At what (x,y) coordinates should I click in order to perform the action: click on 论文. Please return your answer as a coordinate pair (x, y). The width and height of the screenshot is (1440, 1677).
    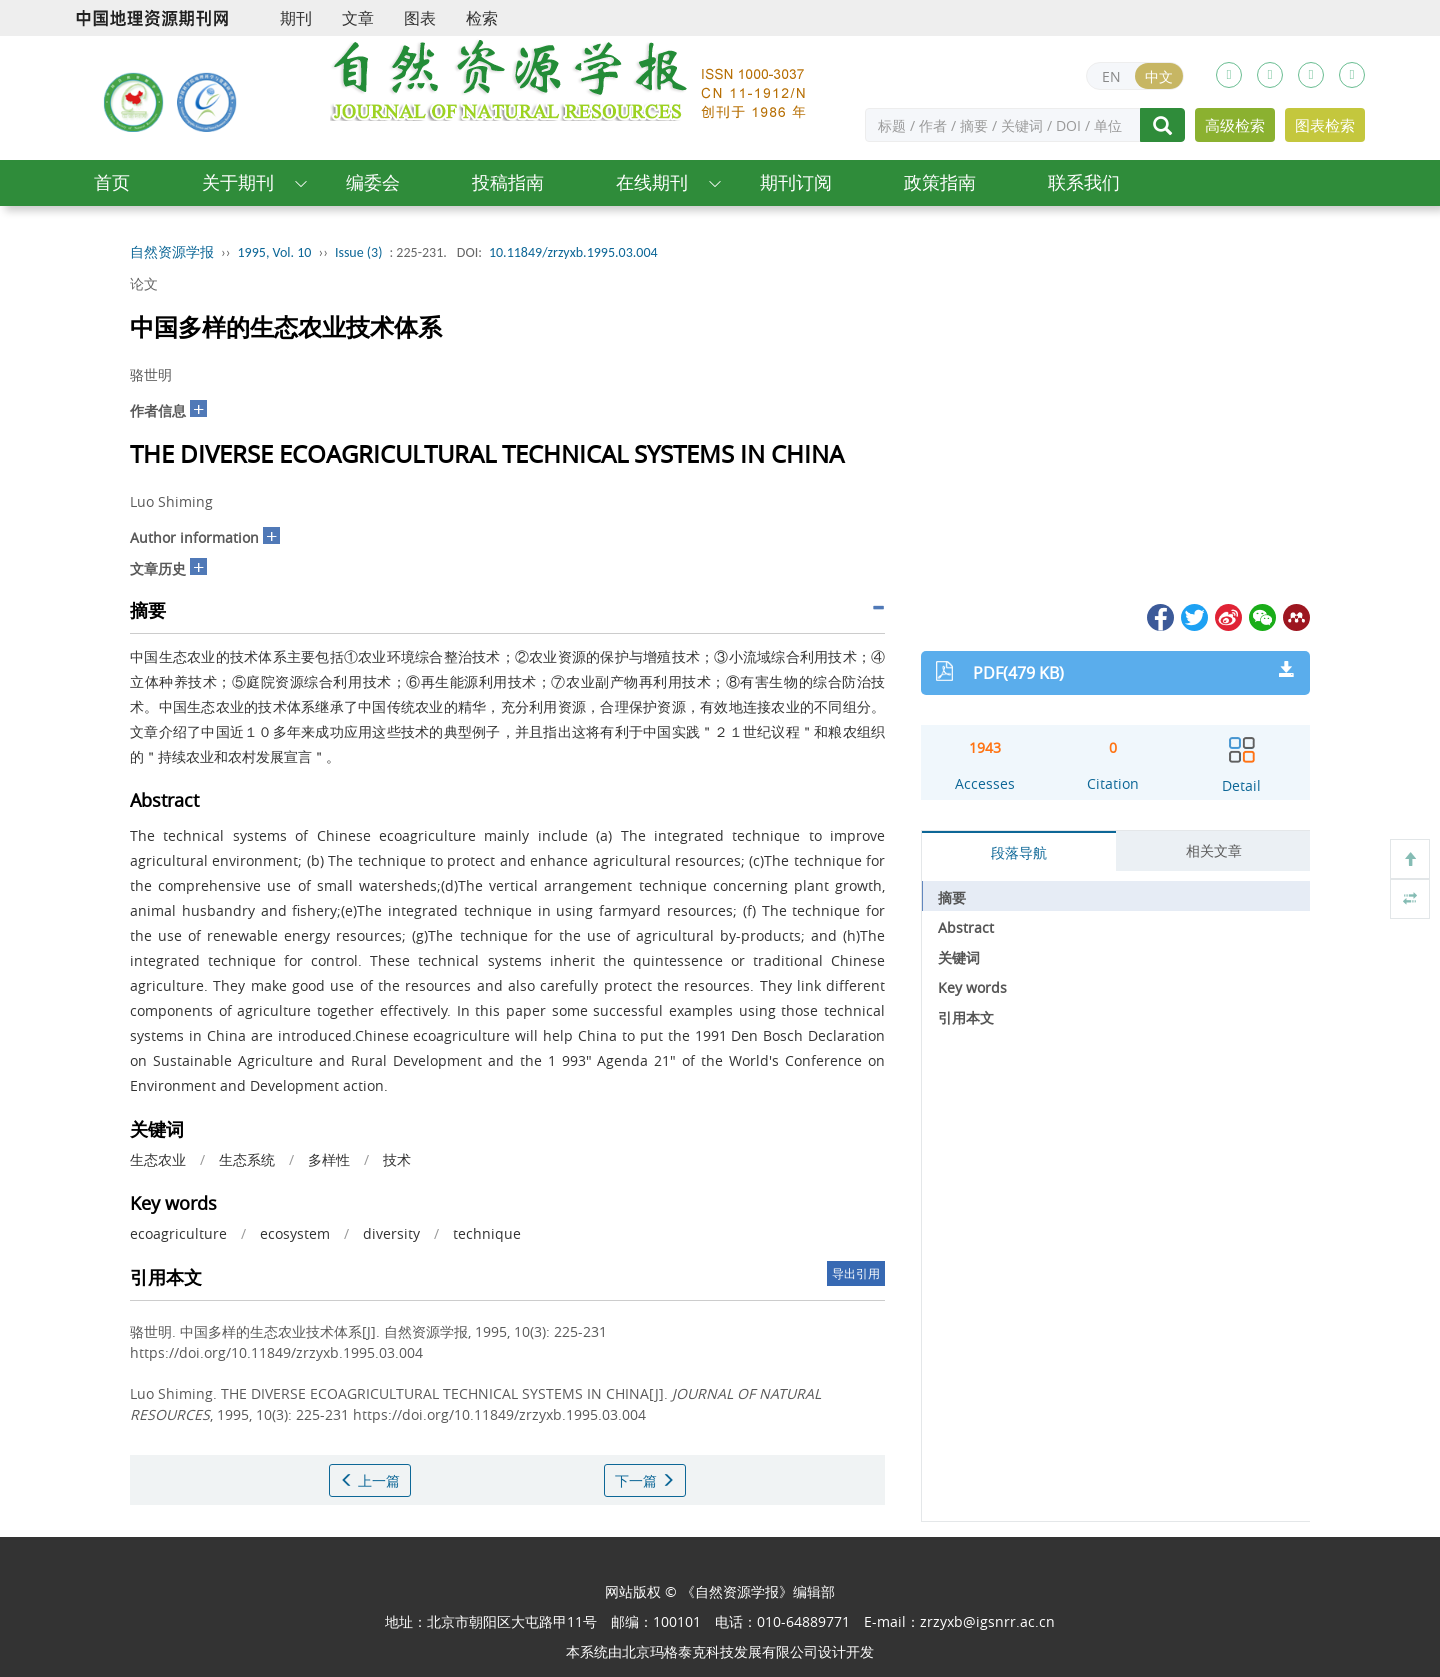
    Looking at the image, I should click on (144, 283).